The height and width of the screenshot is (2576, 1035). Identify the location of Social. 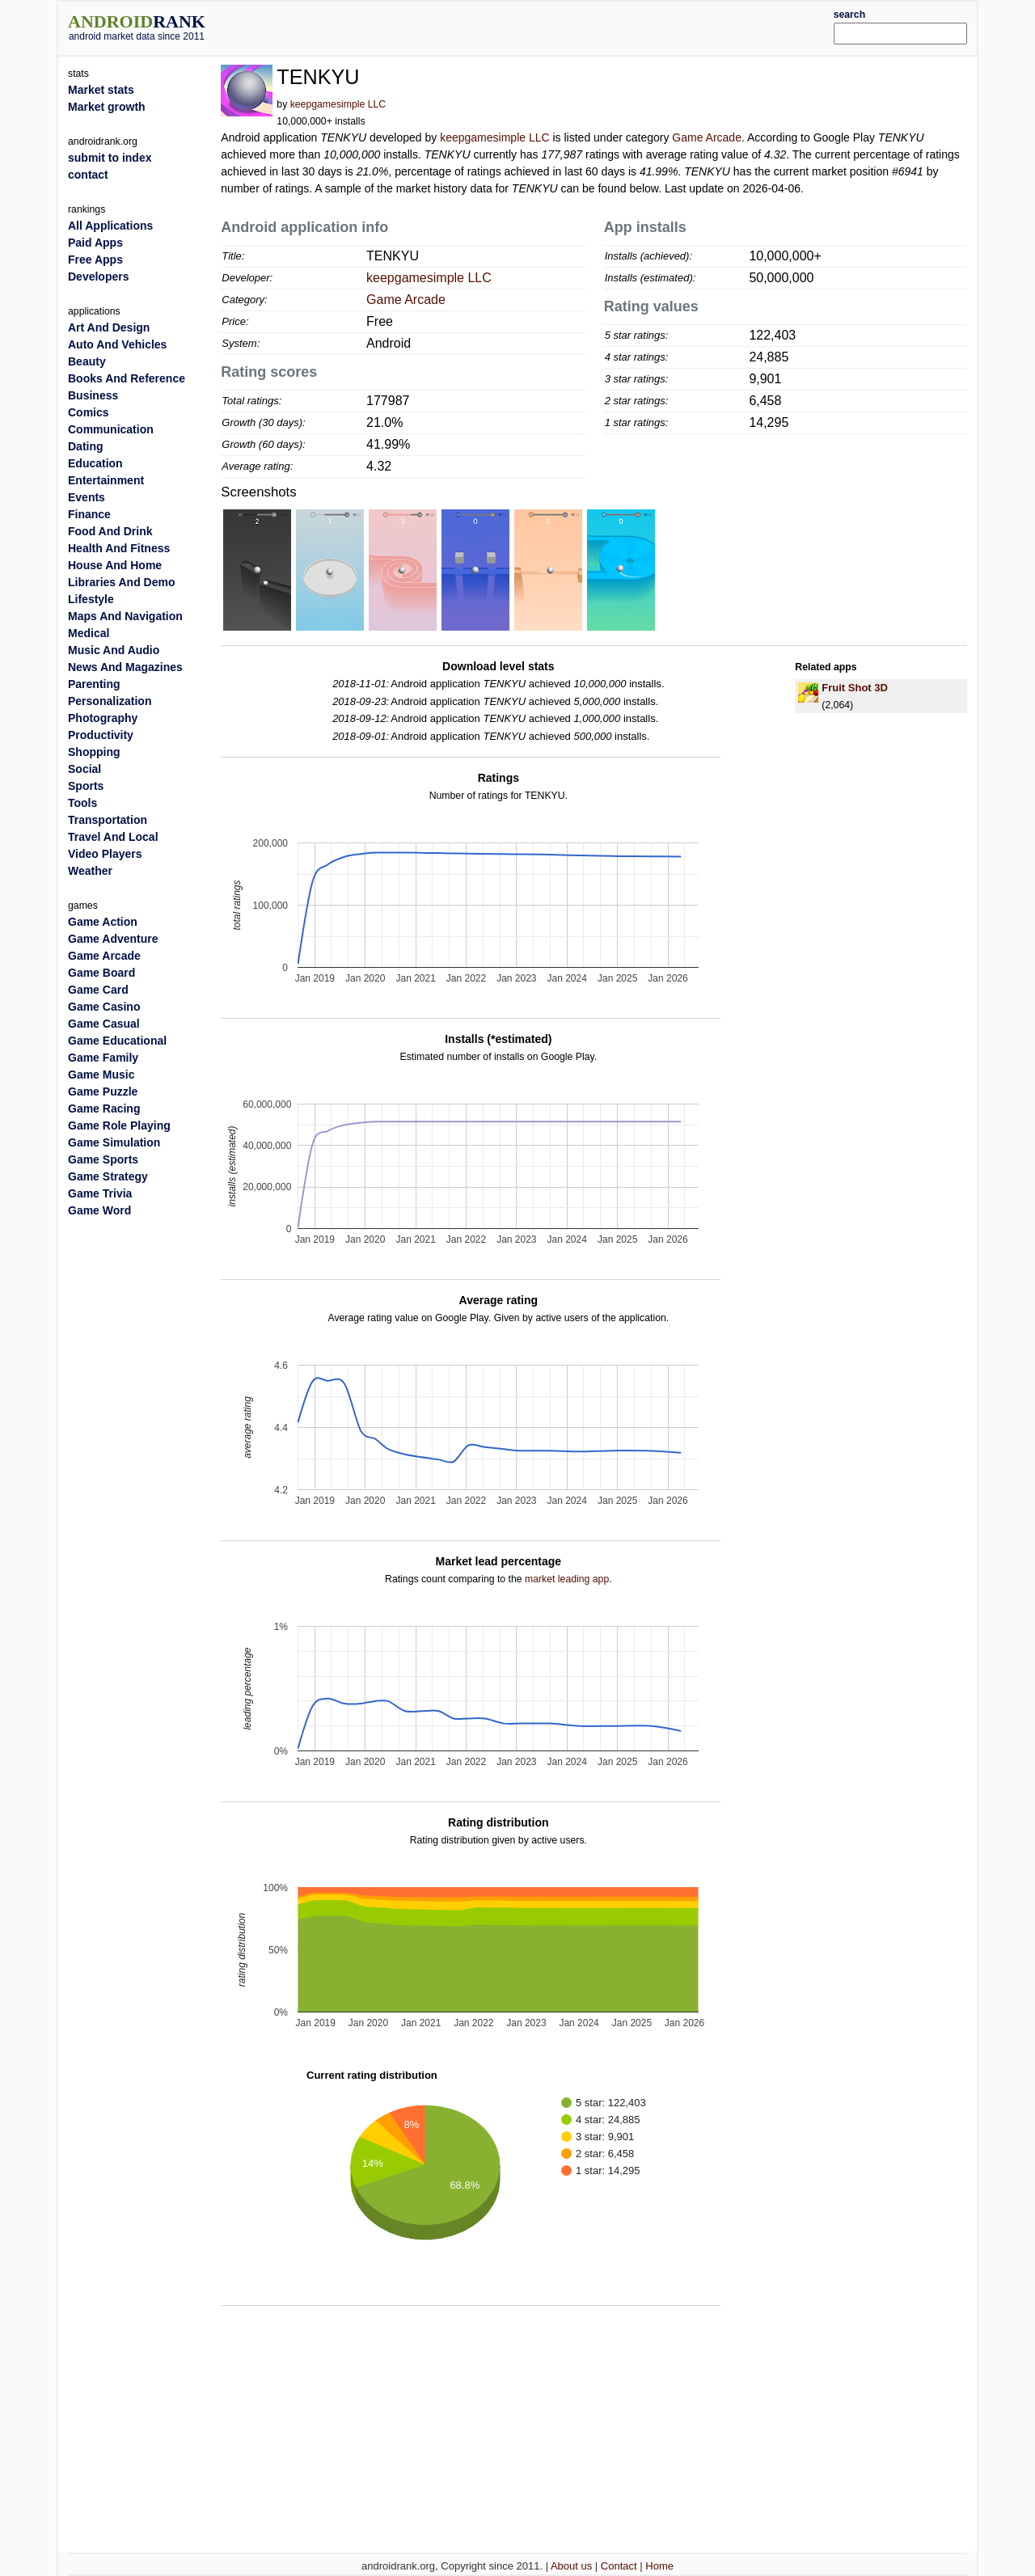
(84, 768).